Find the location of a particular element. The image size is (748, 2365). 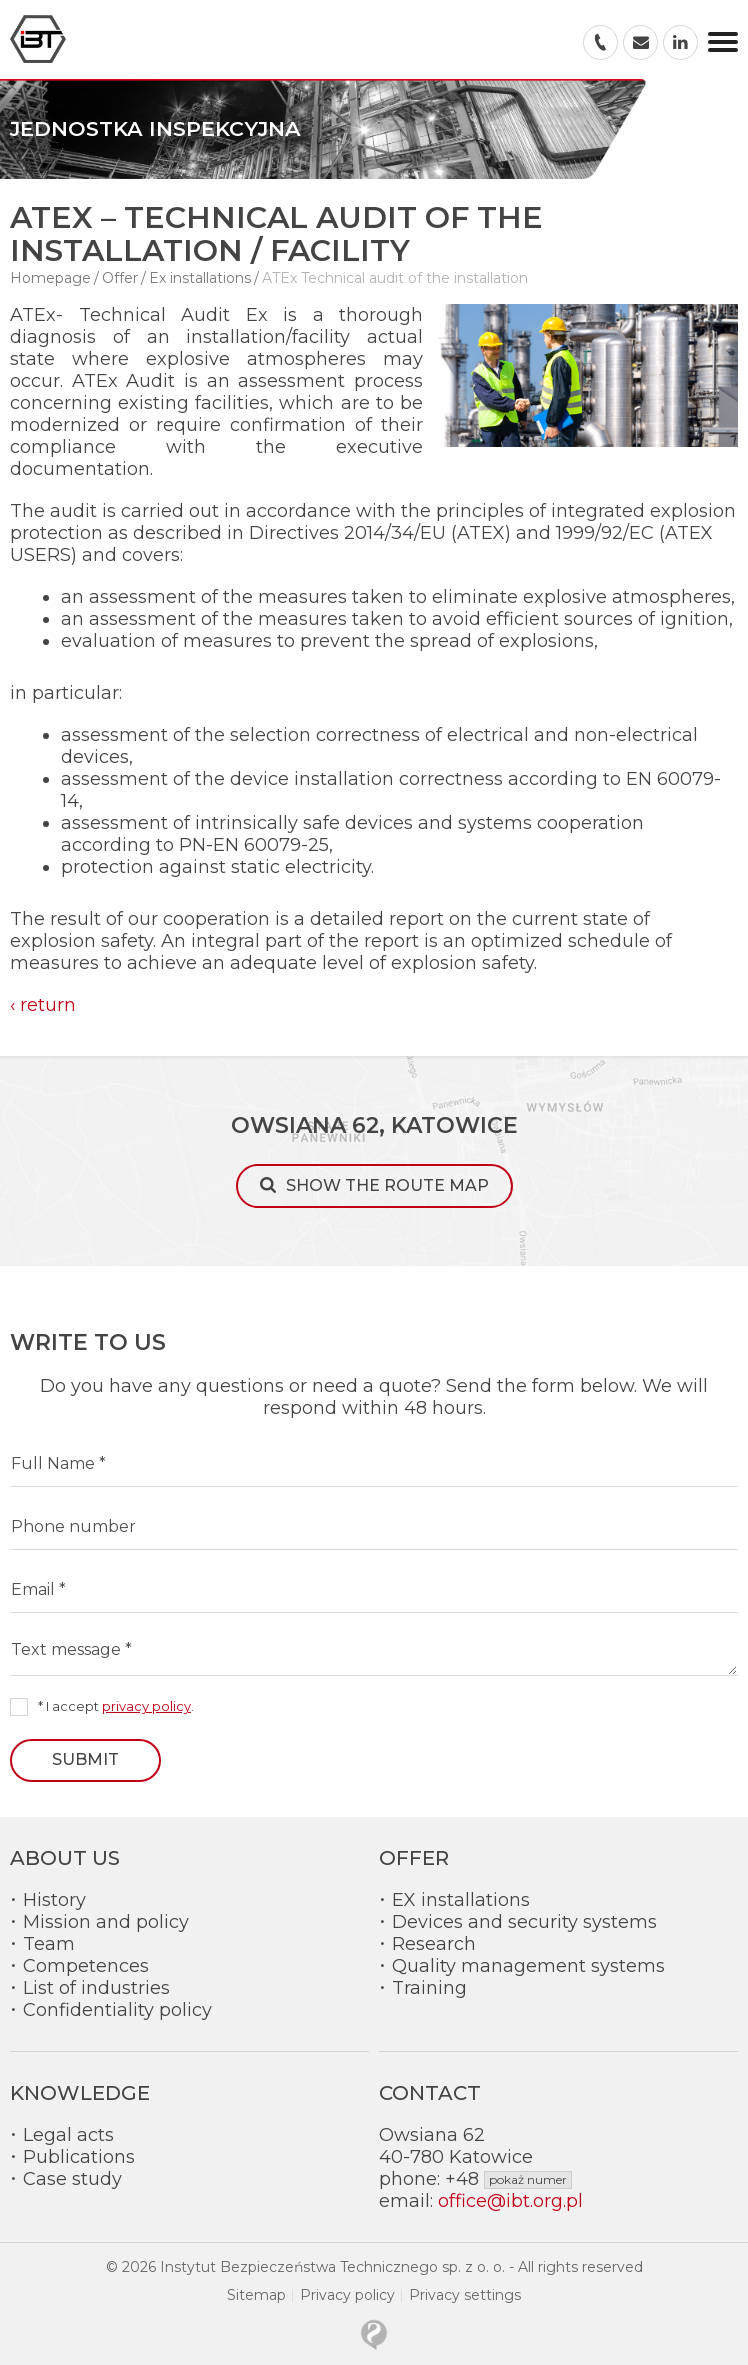

EX installations is located at coordinates (461, 1900).